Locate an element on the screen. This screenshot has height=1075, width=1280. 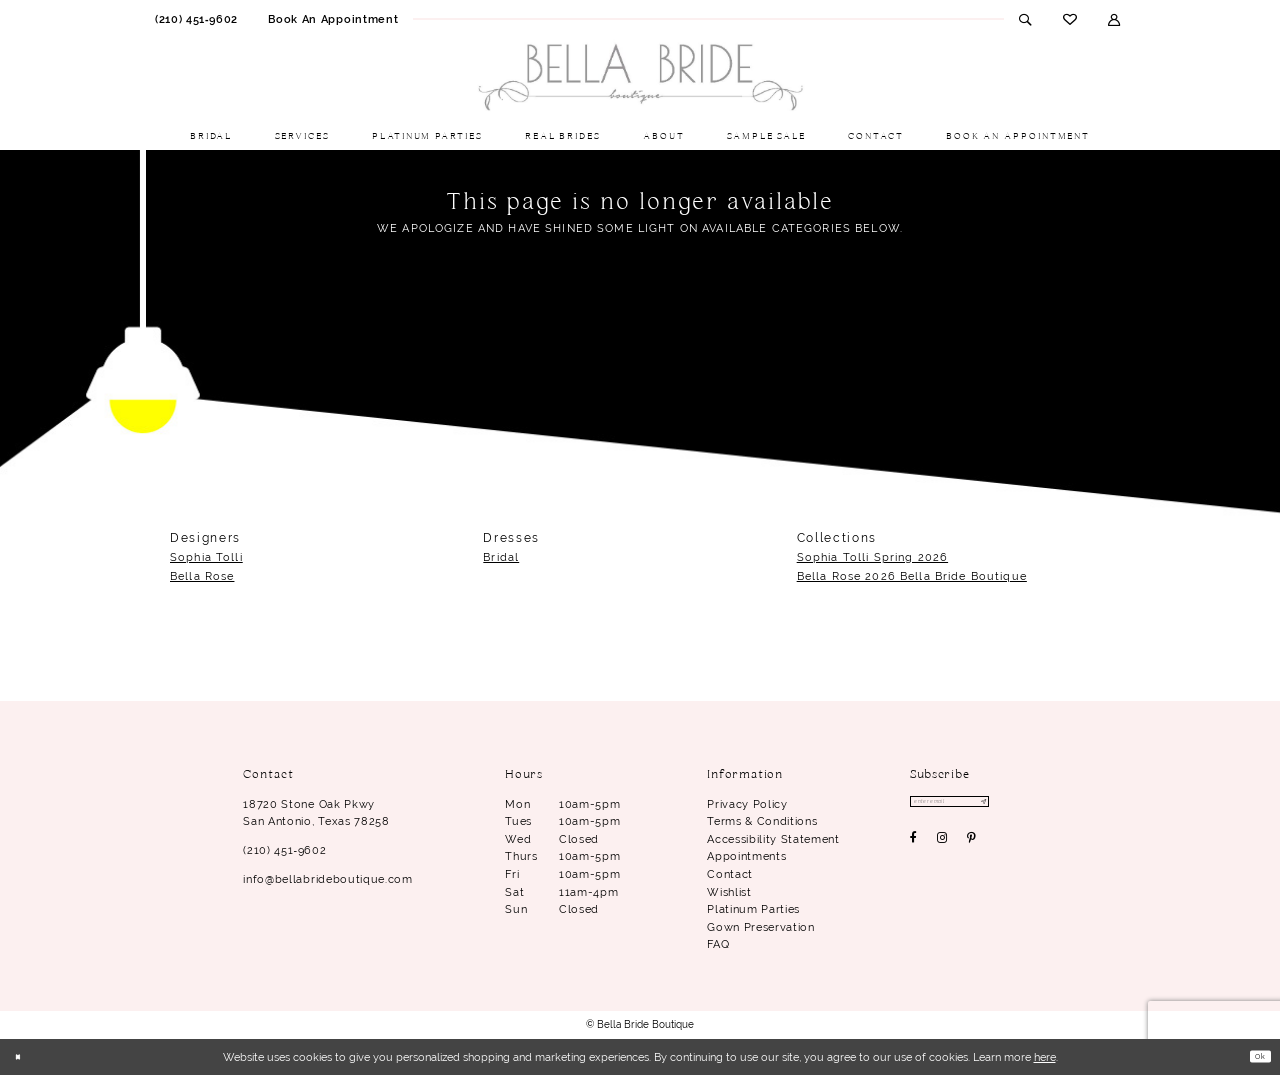
[Show search] is located at coordinates (1025, 19).